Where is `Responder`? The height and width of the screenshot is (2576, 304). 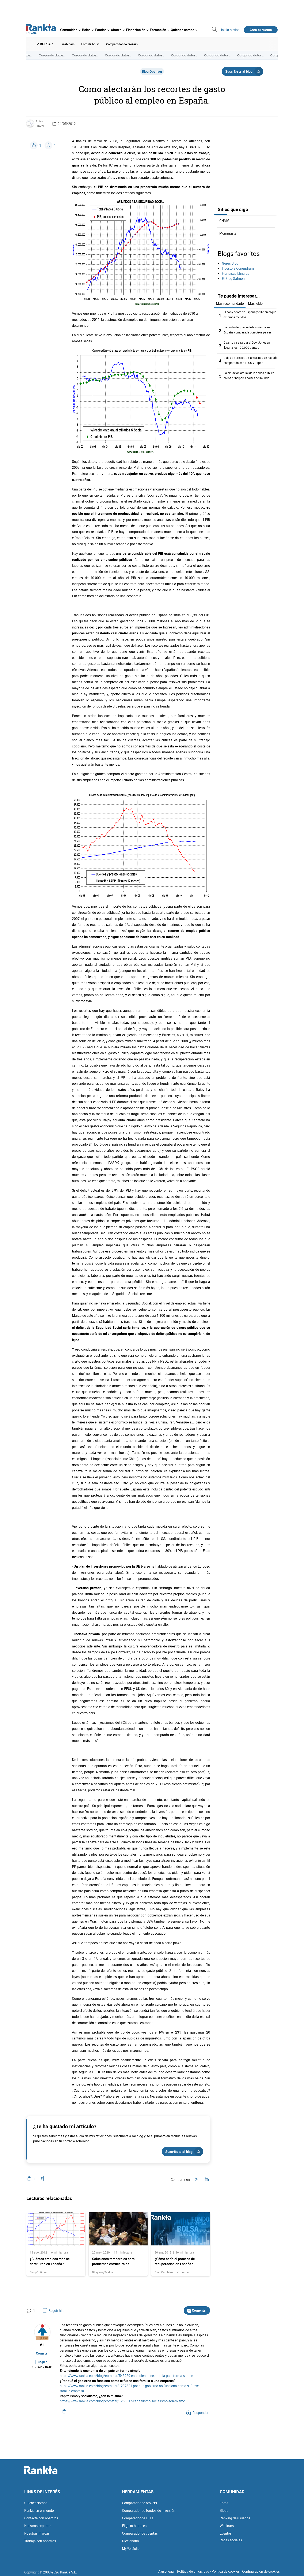 Responder is located at coordinates (197, 2410).